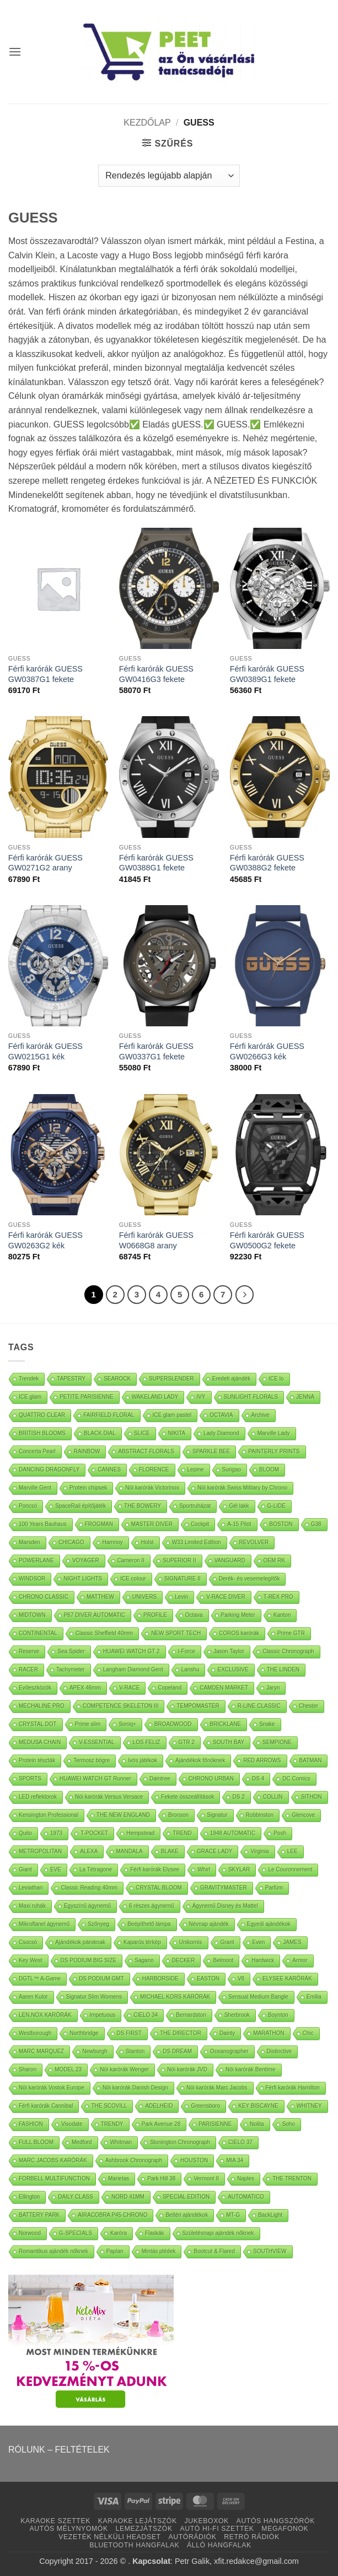  Describe the element at coordinates (33, 1997) in the screenshot. I see `Aaren Kulor` at that location.